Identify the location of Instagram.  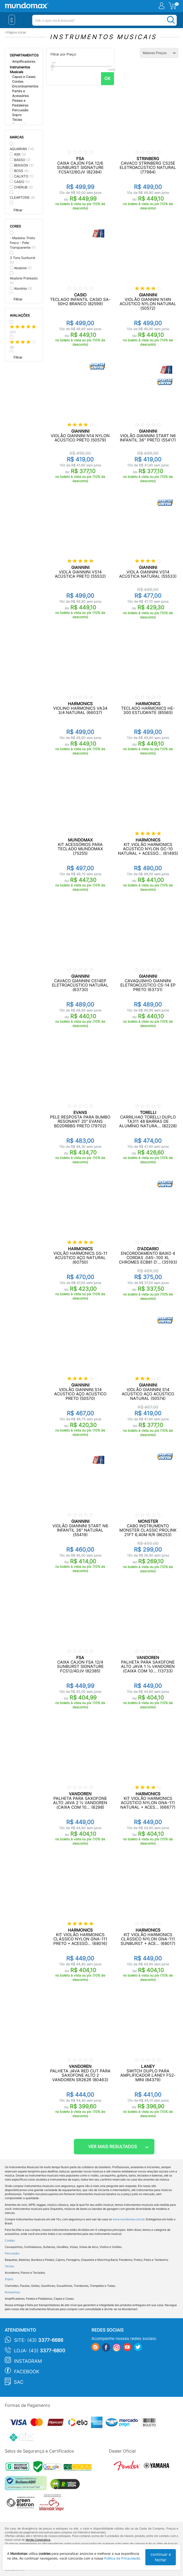
(28, 2361).